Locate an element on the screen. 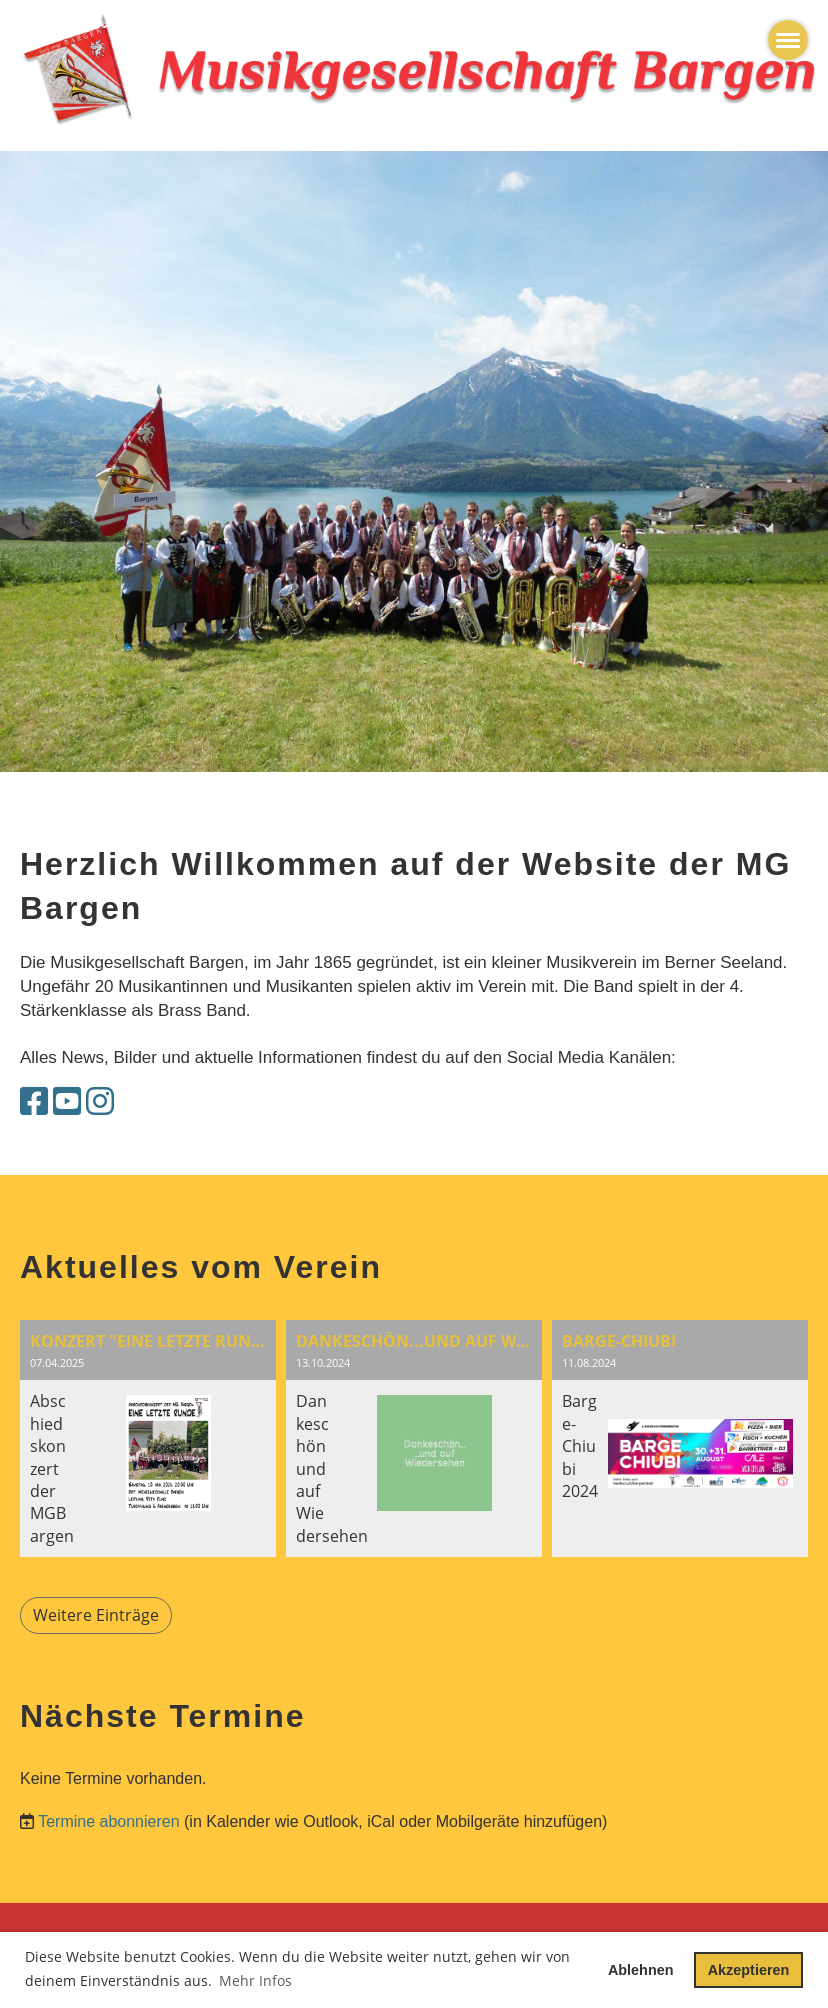 The image size is (828, 2008). [Besuche uns auf Facebook] is located at coordinates (34, 1102).